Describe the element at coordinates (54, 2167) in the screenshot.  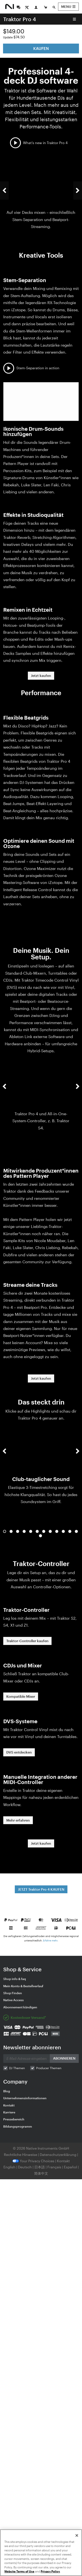
I see `Français` at that location.